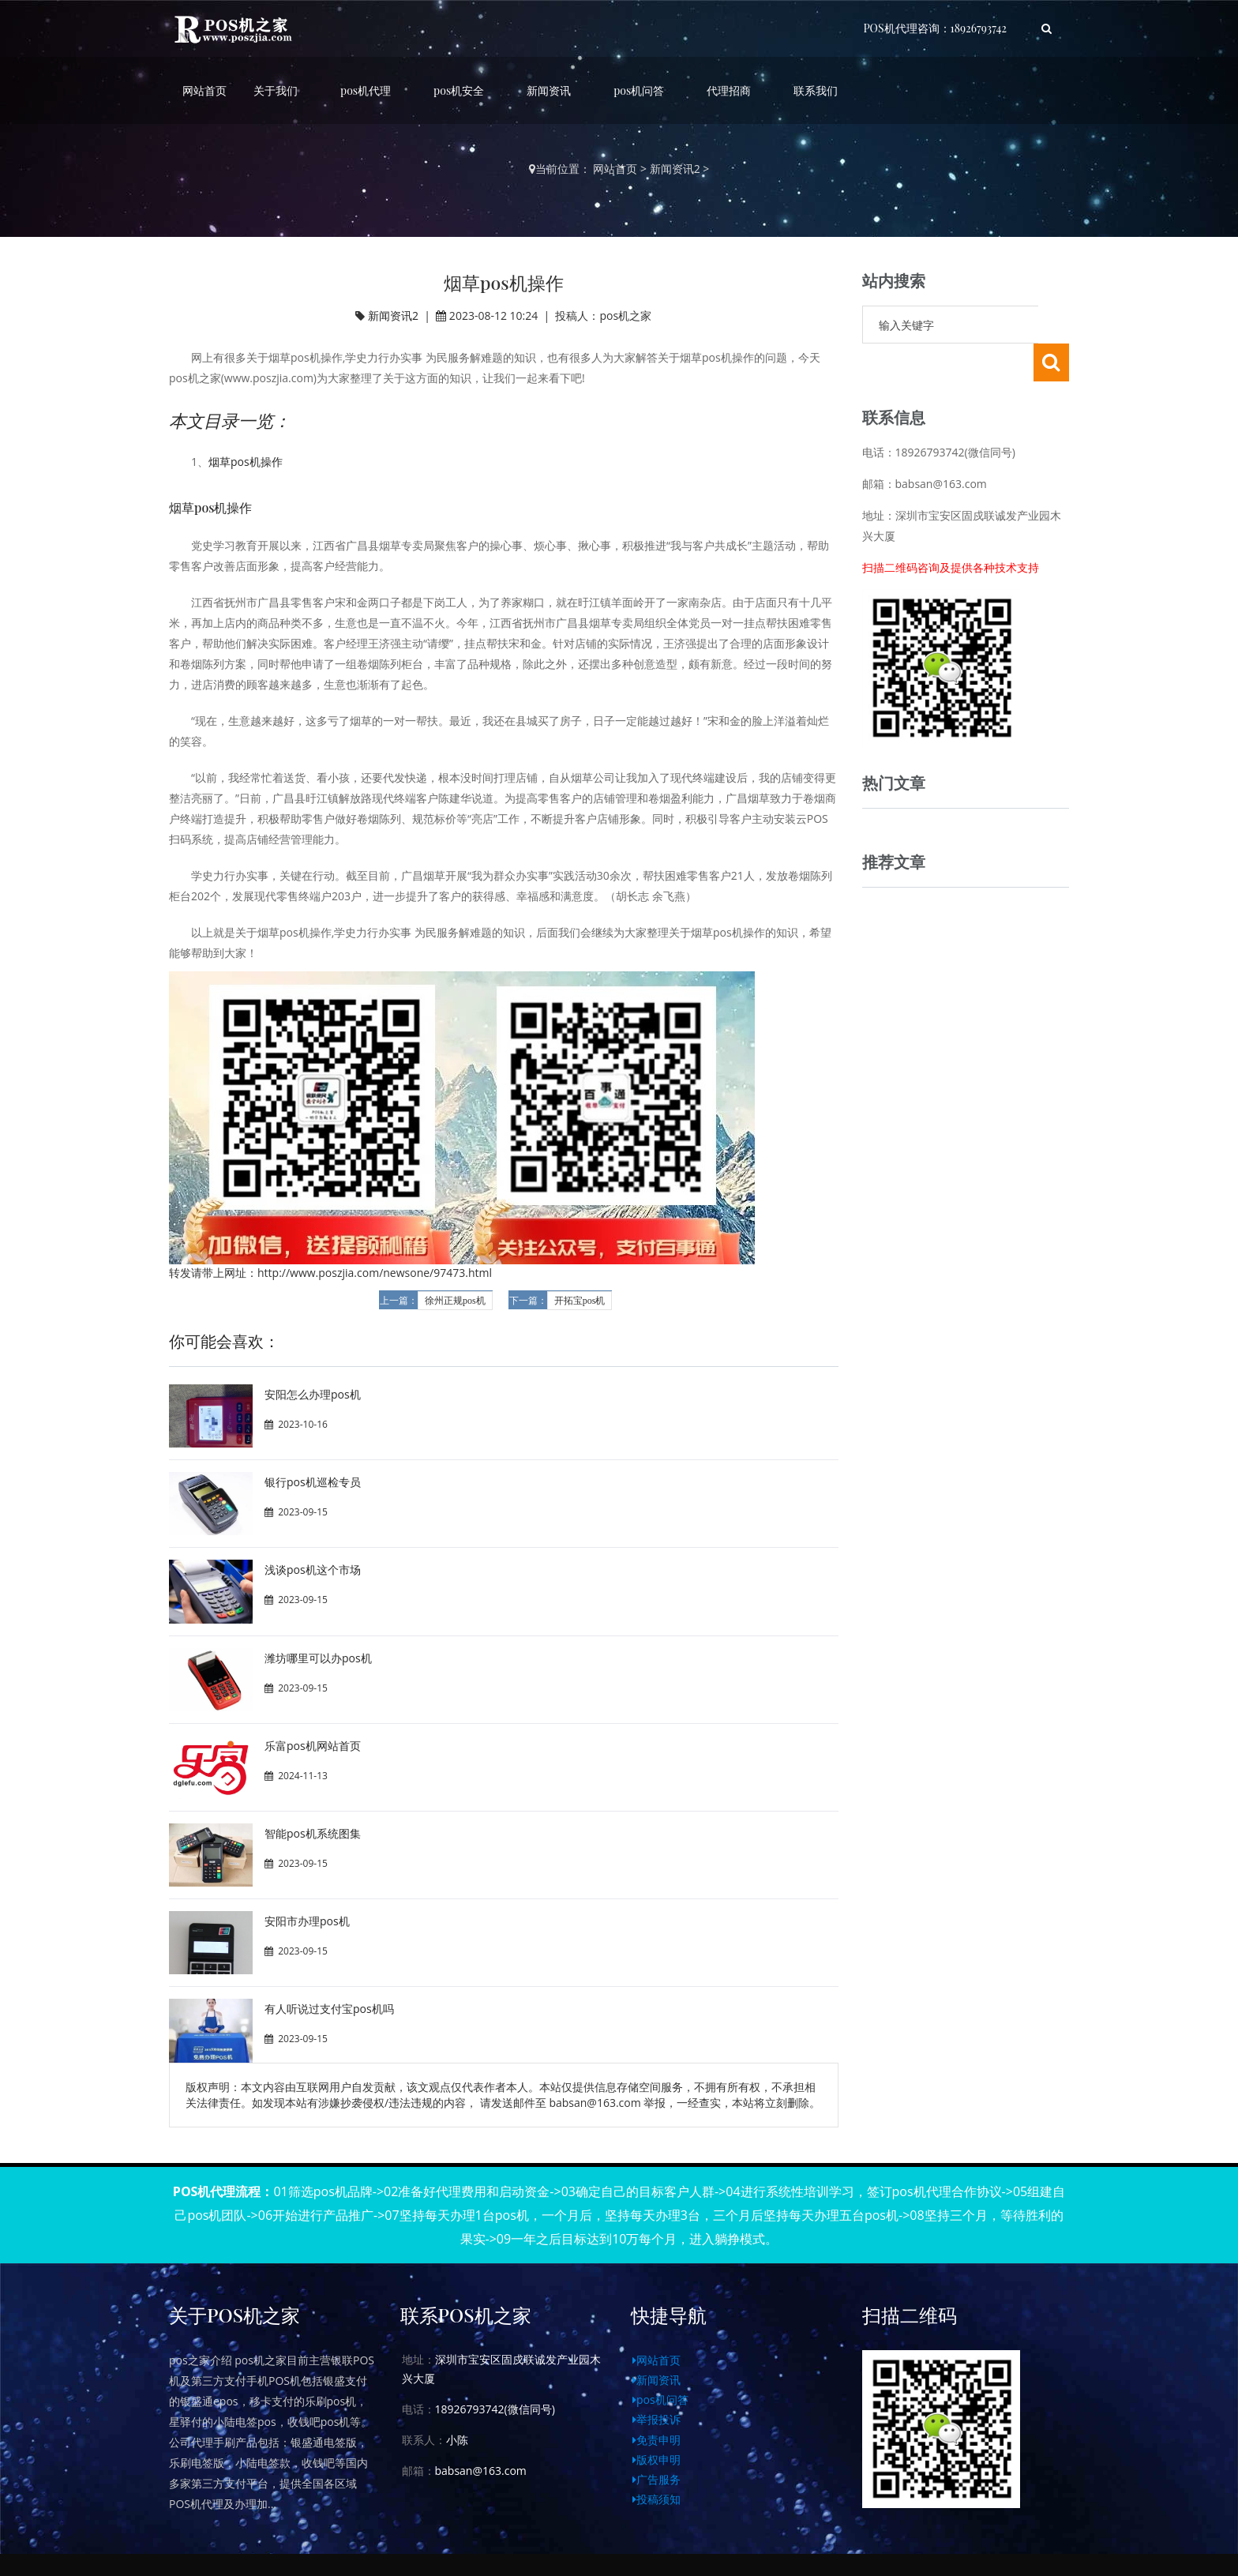 This screenshot has height=2576, width=1238. Describe the element at coordinates (312, 1833) in the screenshot. I see `智能pos机系统图集` at that location.